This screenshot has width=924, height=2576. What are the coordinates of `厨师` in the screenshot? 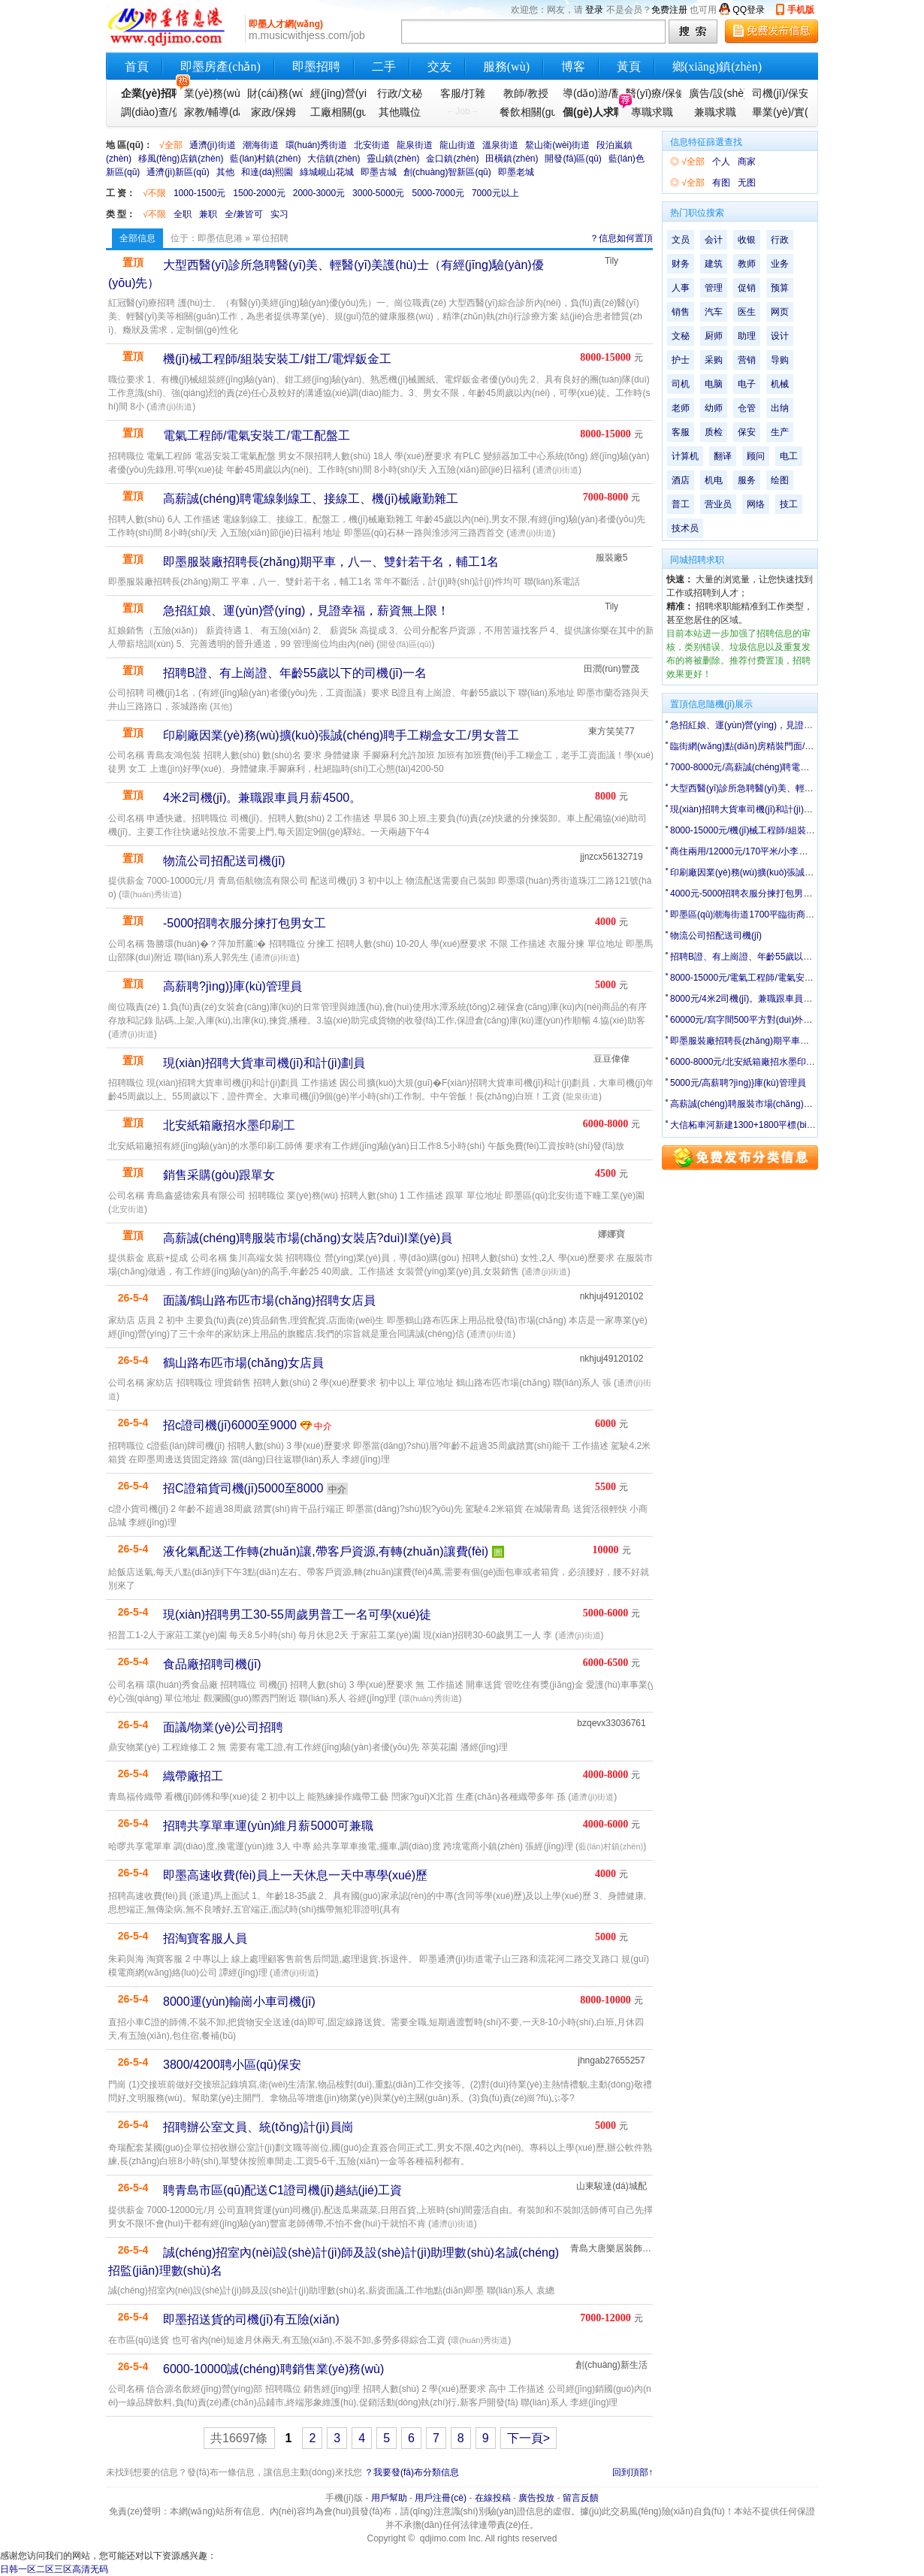 It's located at (714, 336).